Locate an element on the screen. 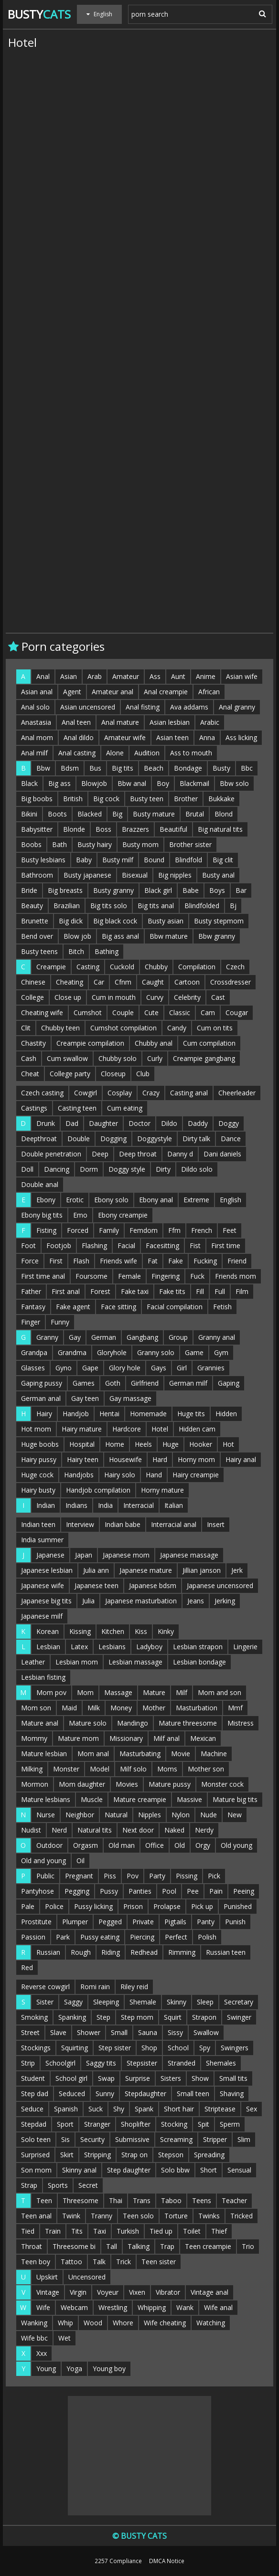  Missionary is located at coordinates (126, 1738).